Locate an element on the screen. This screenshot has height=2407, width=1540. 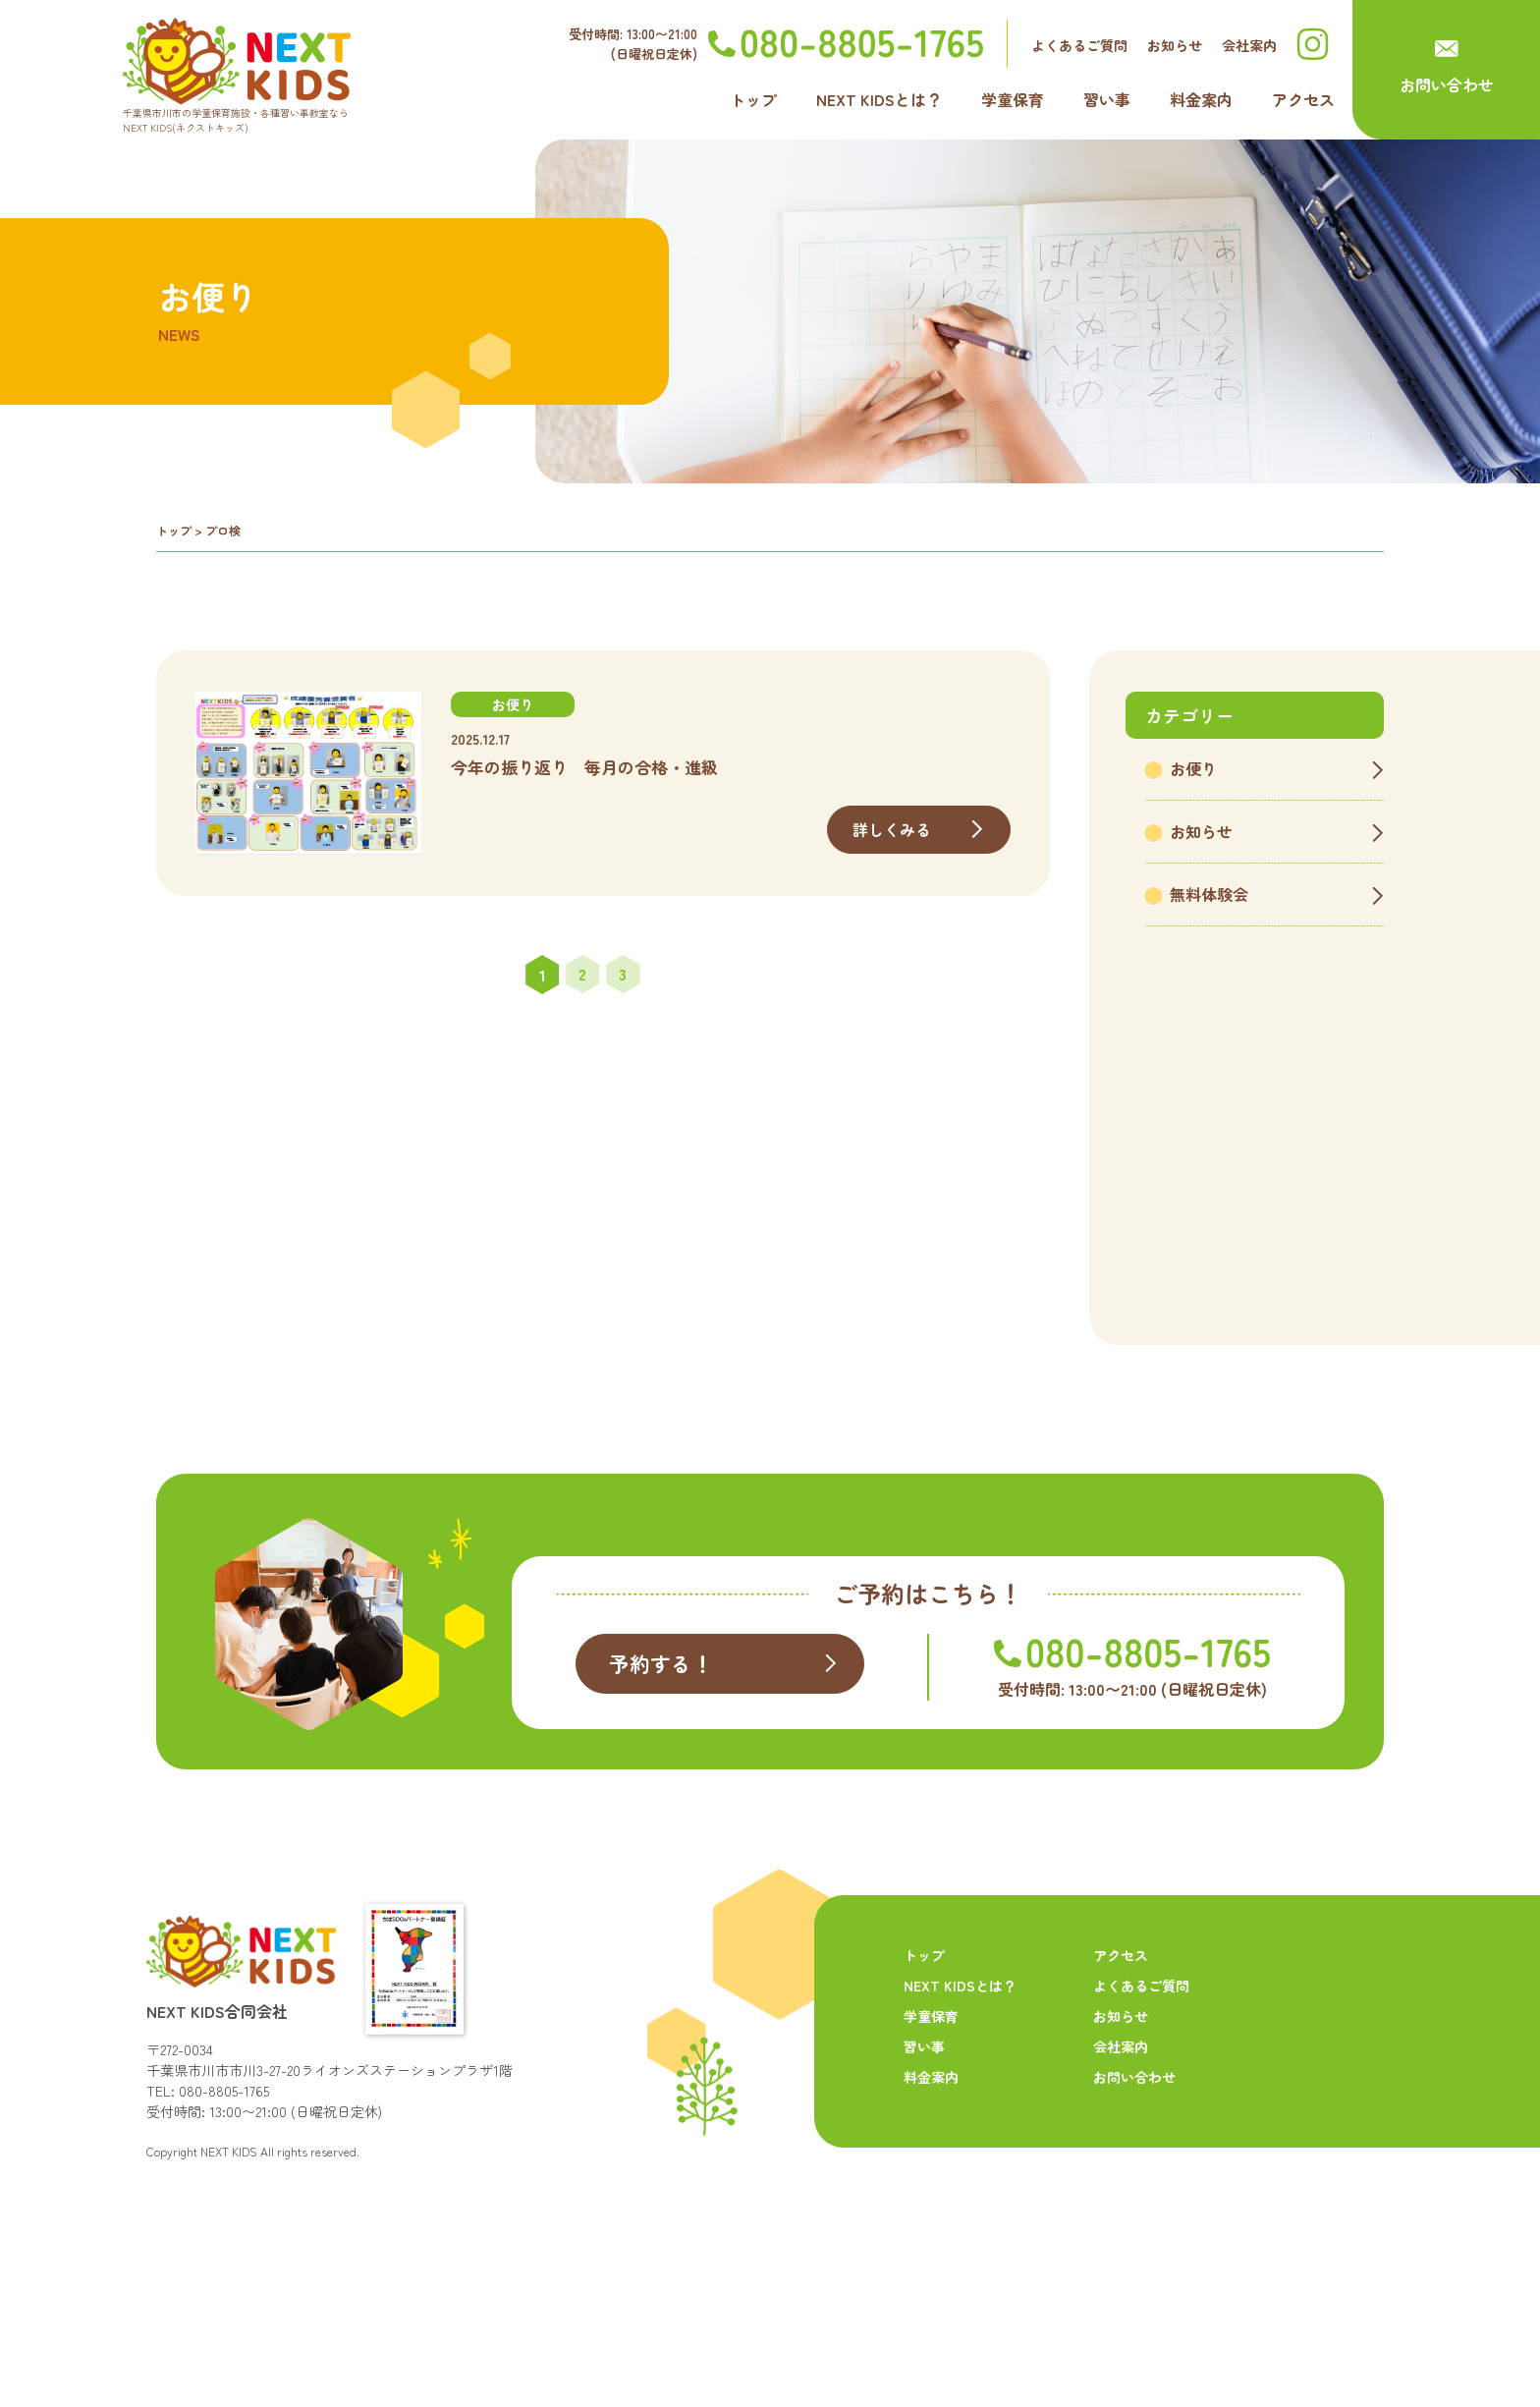
会社案内 is located at coordinates (1249, 45).